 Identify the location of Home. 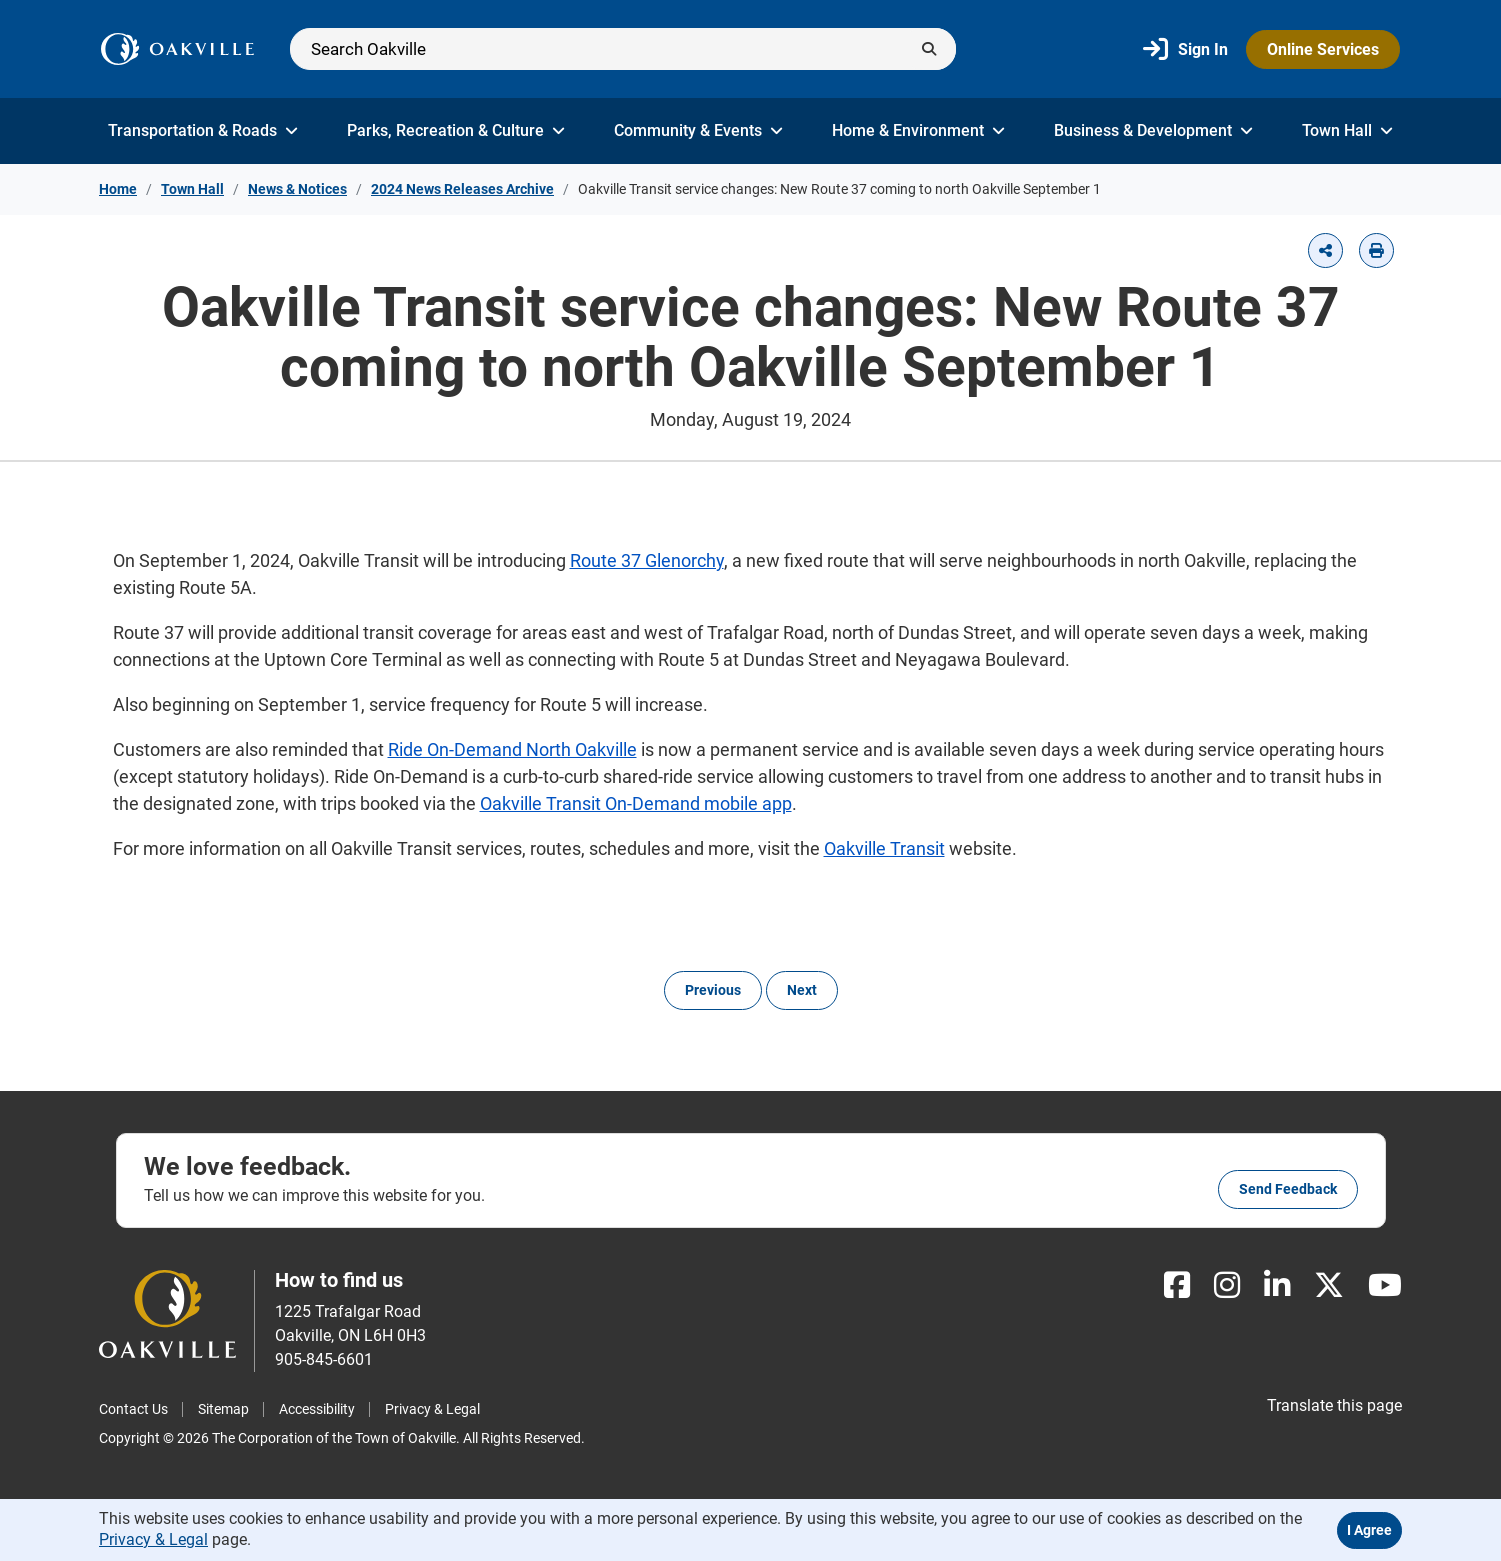
(118, 189).